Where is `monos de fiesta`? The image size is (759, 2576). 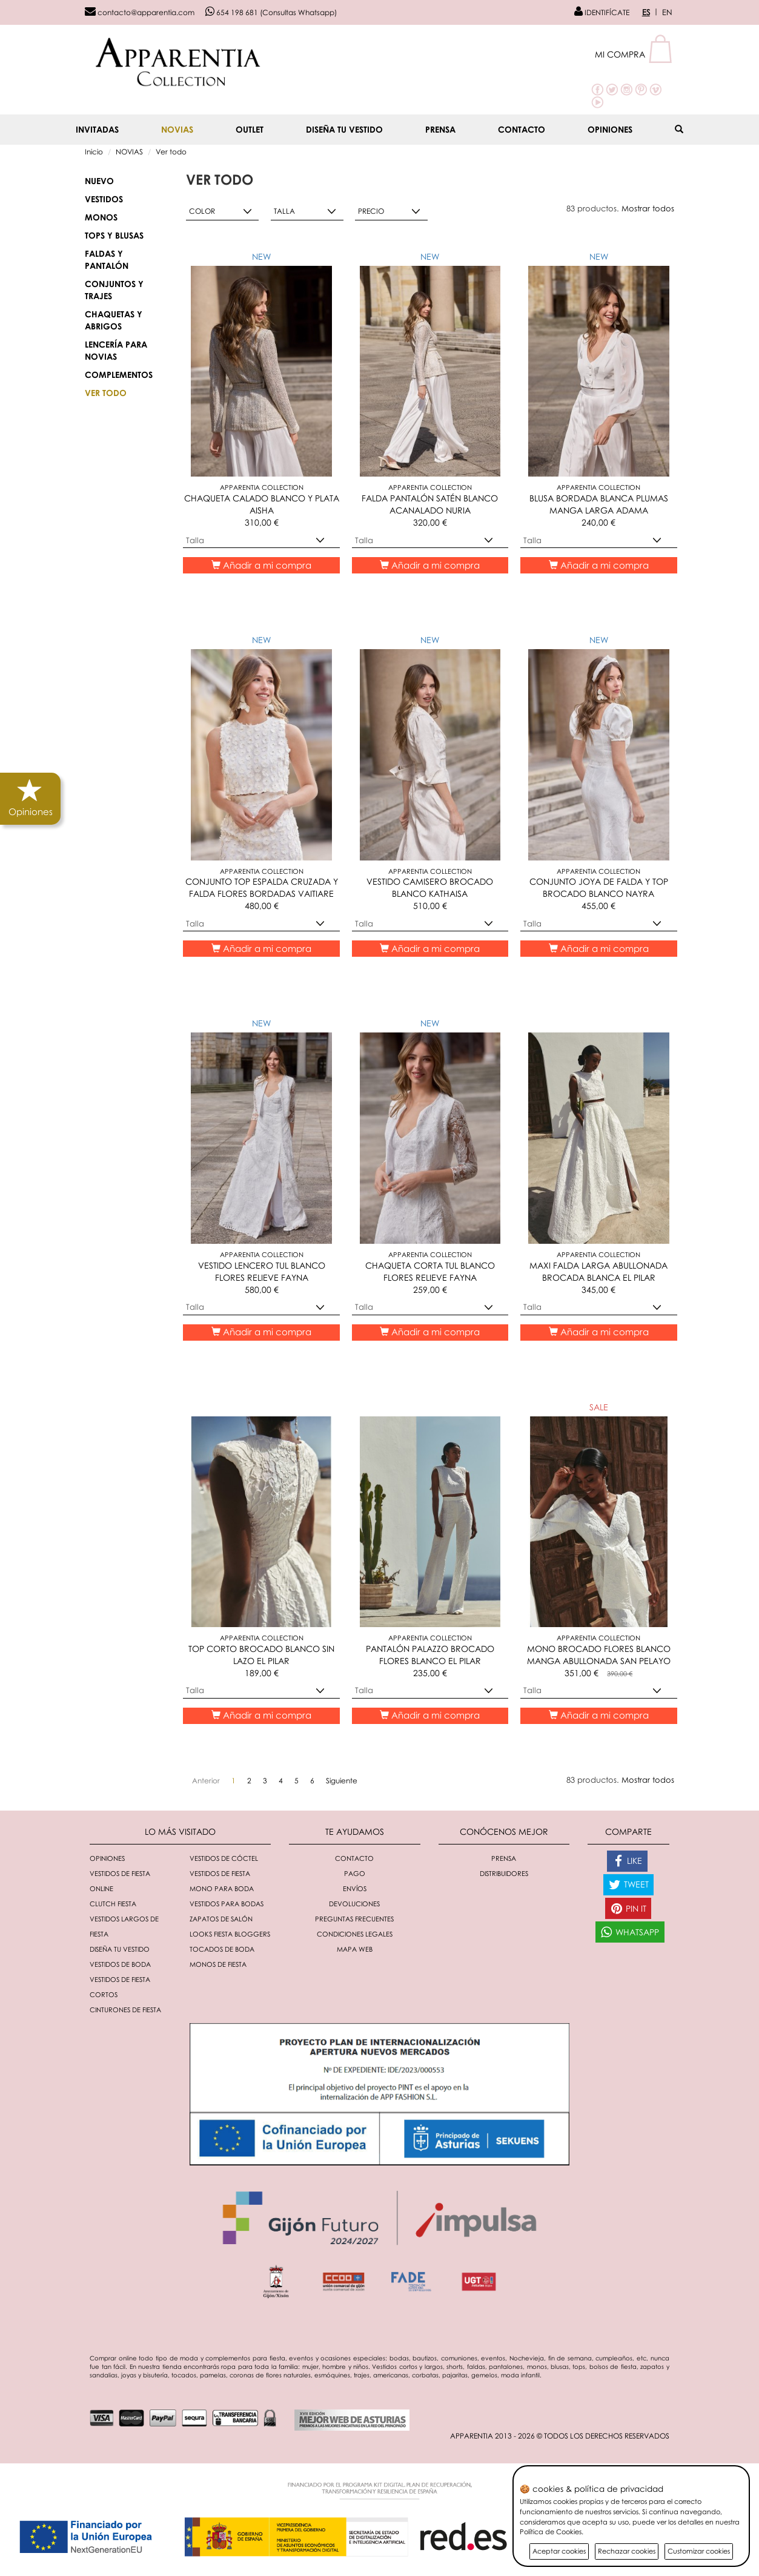
monos de fiesta is located at coordinates (218, 1964).